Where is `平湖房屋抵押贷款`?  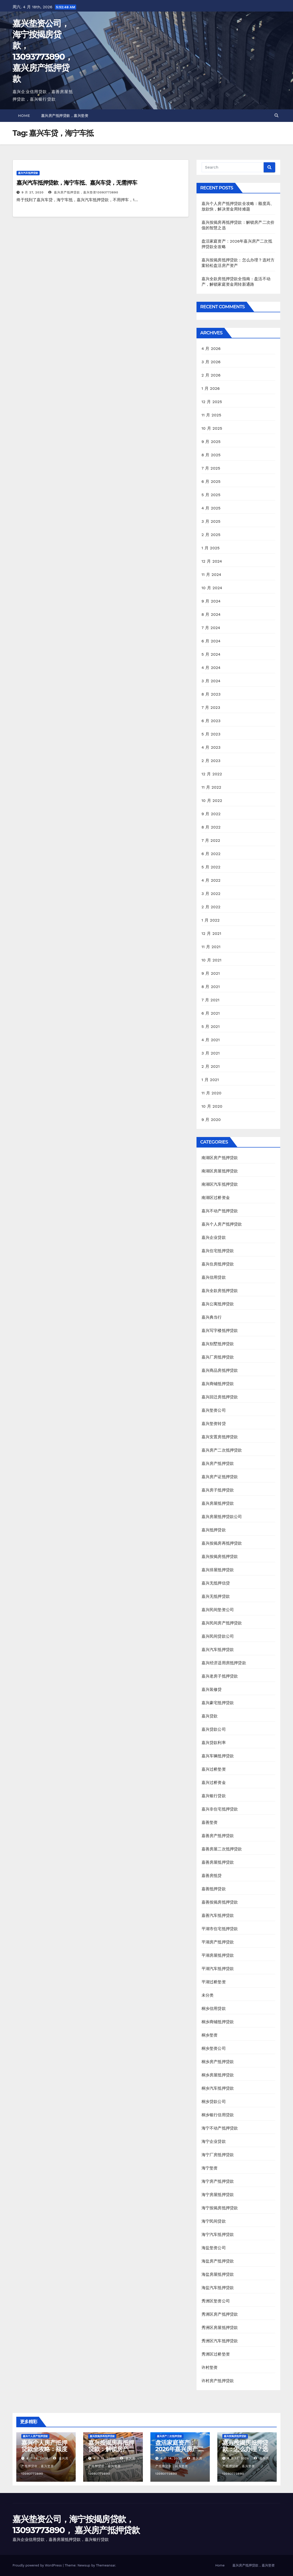
平湖房屋抵押贷款 is located at coordinates (218, 1955).